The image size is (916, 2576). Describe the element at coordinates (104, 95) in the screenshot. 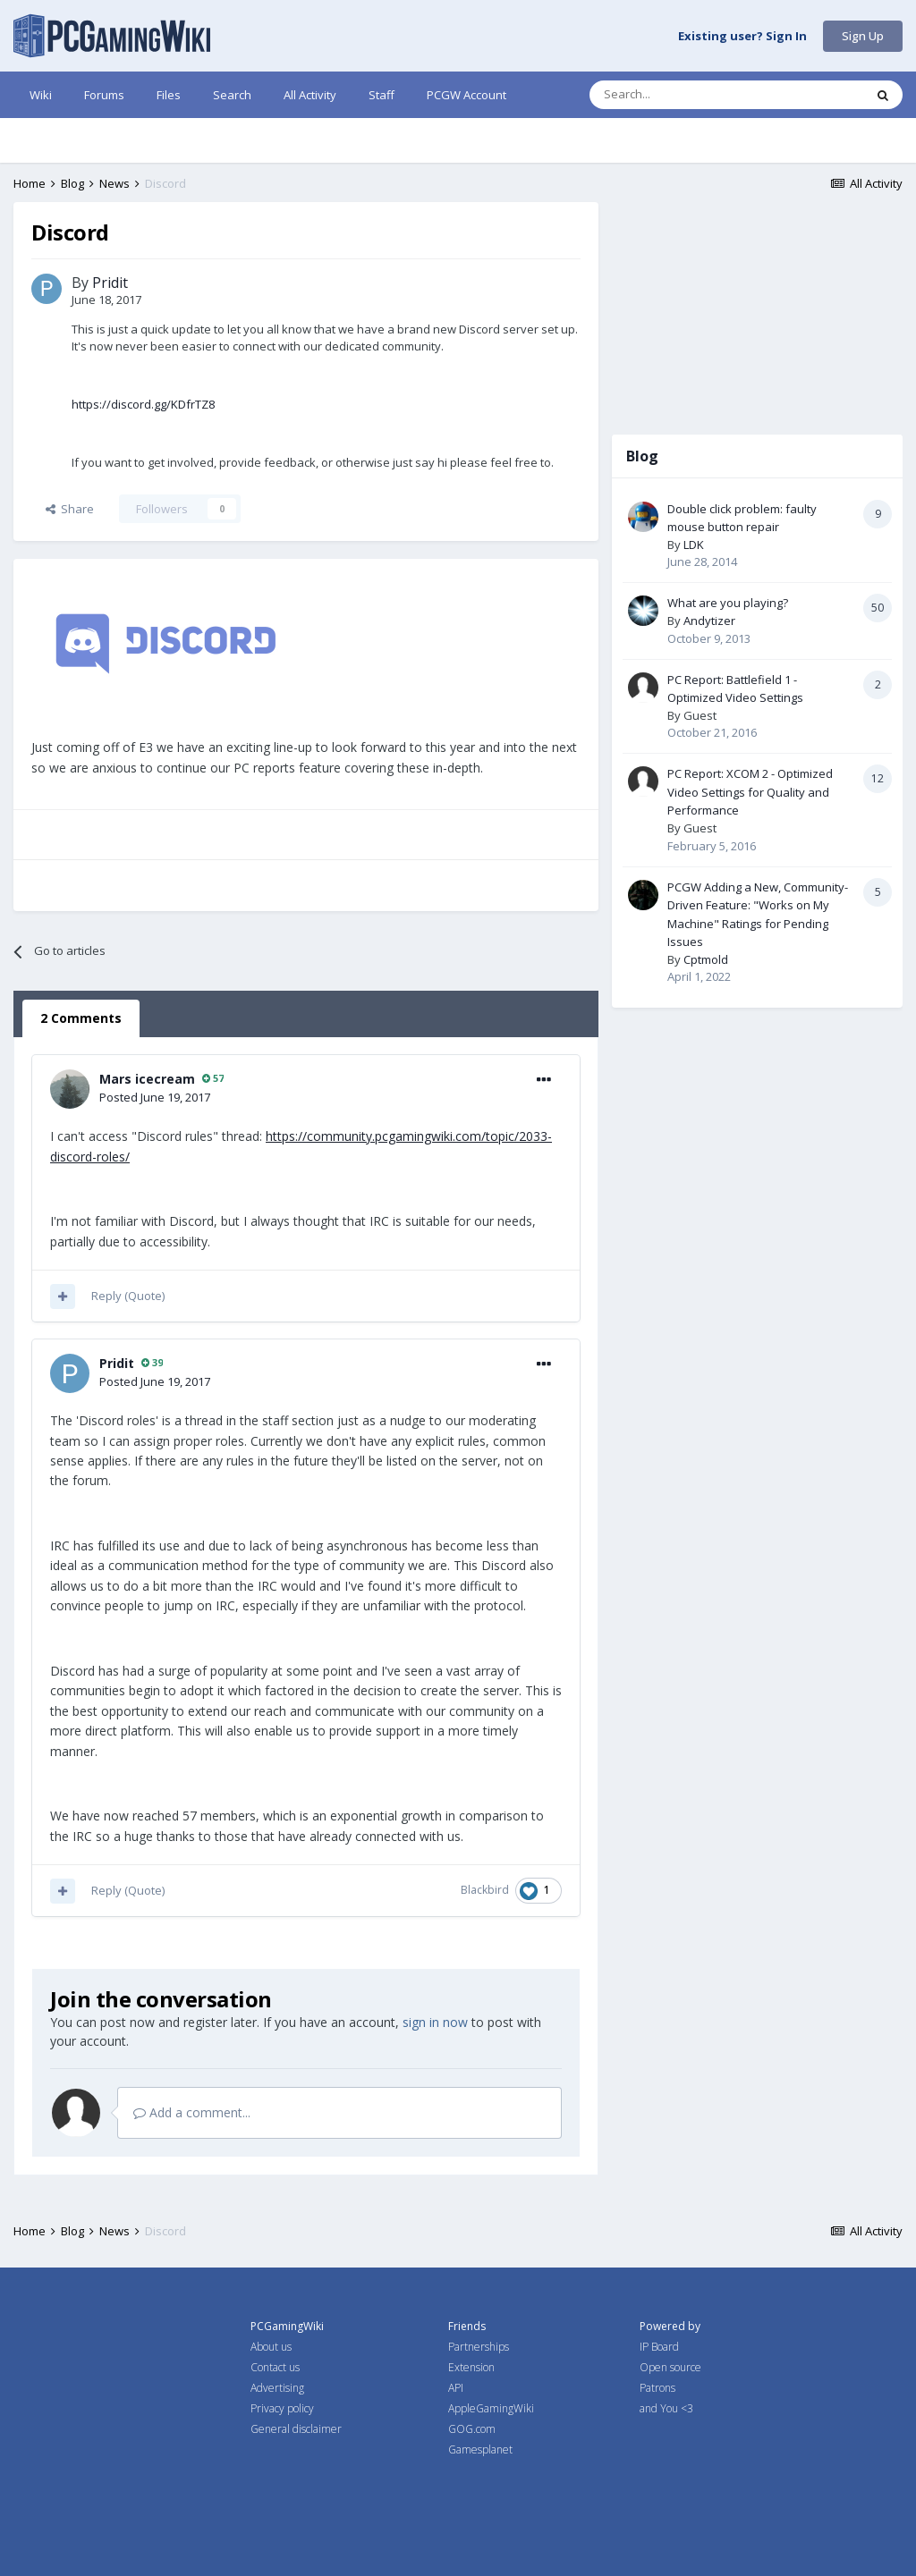

I see `Forums` at that location.